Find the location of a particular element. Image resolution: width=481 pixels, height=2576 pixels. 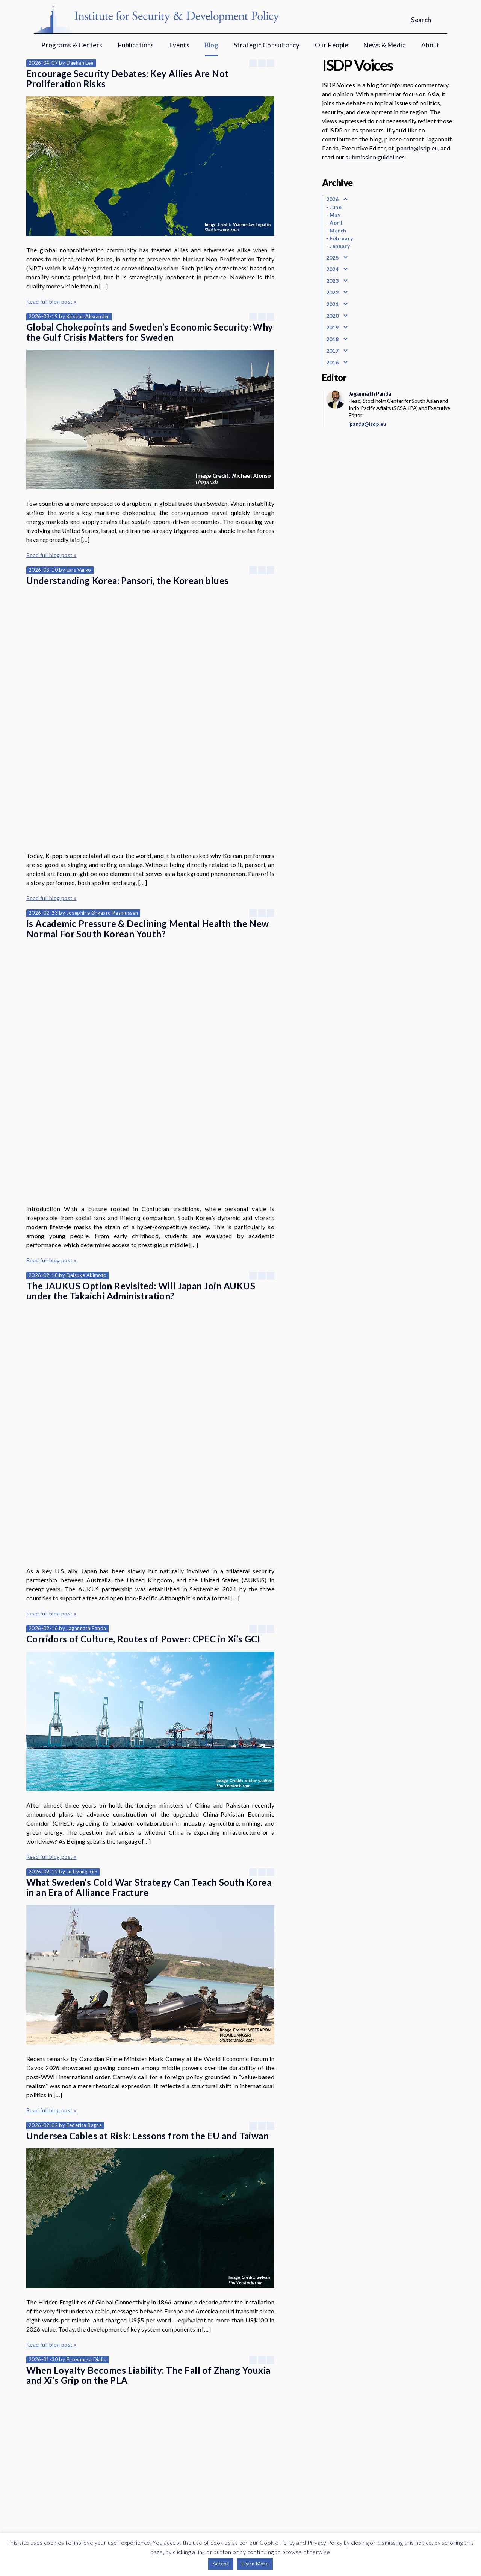

May is located at coordinates (335, 214).